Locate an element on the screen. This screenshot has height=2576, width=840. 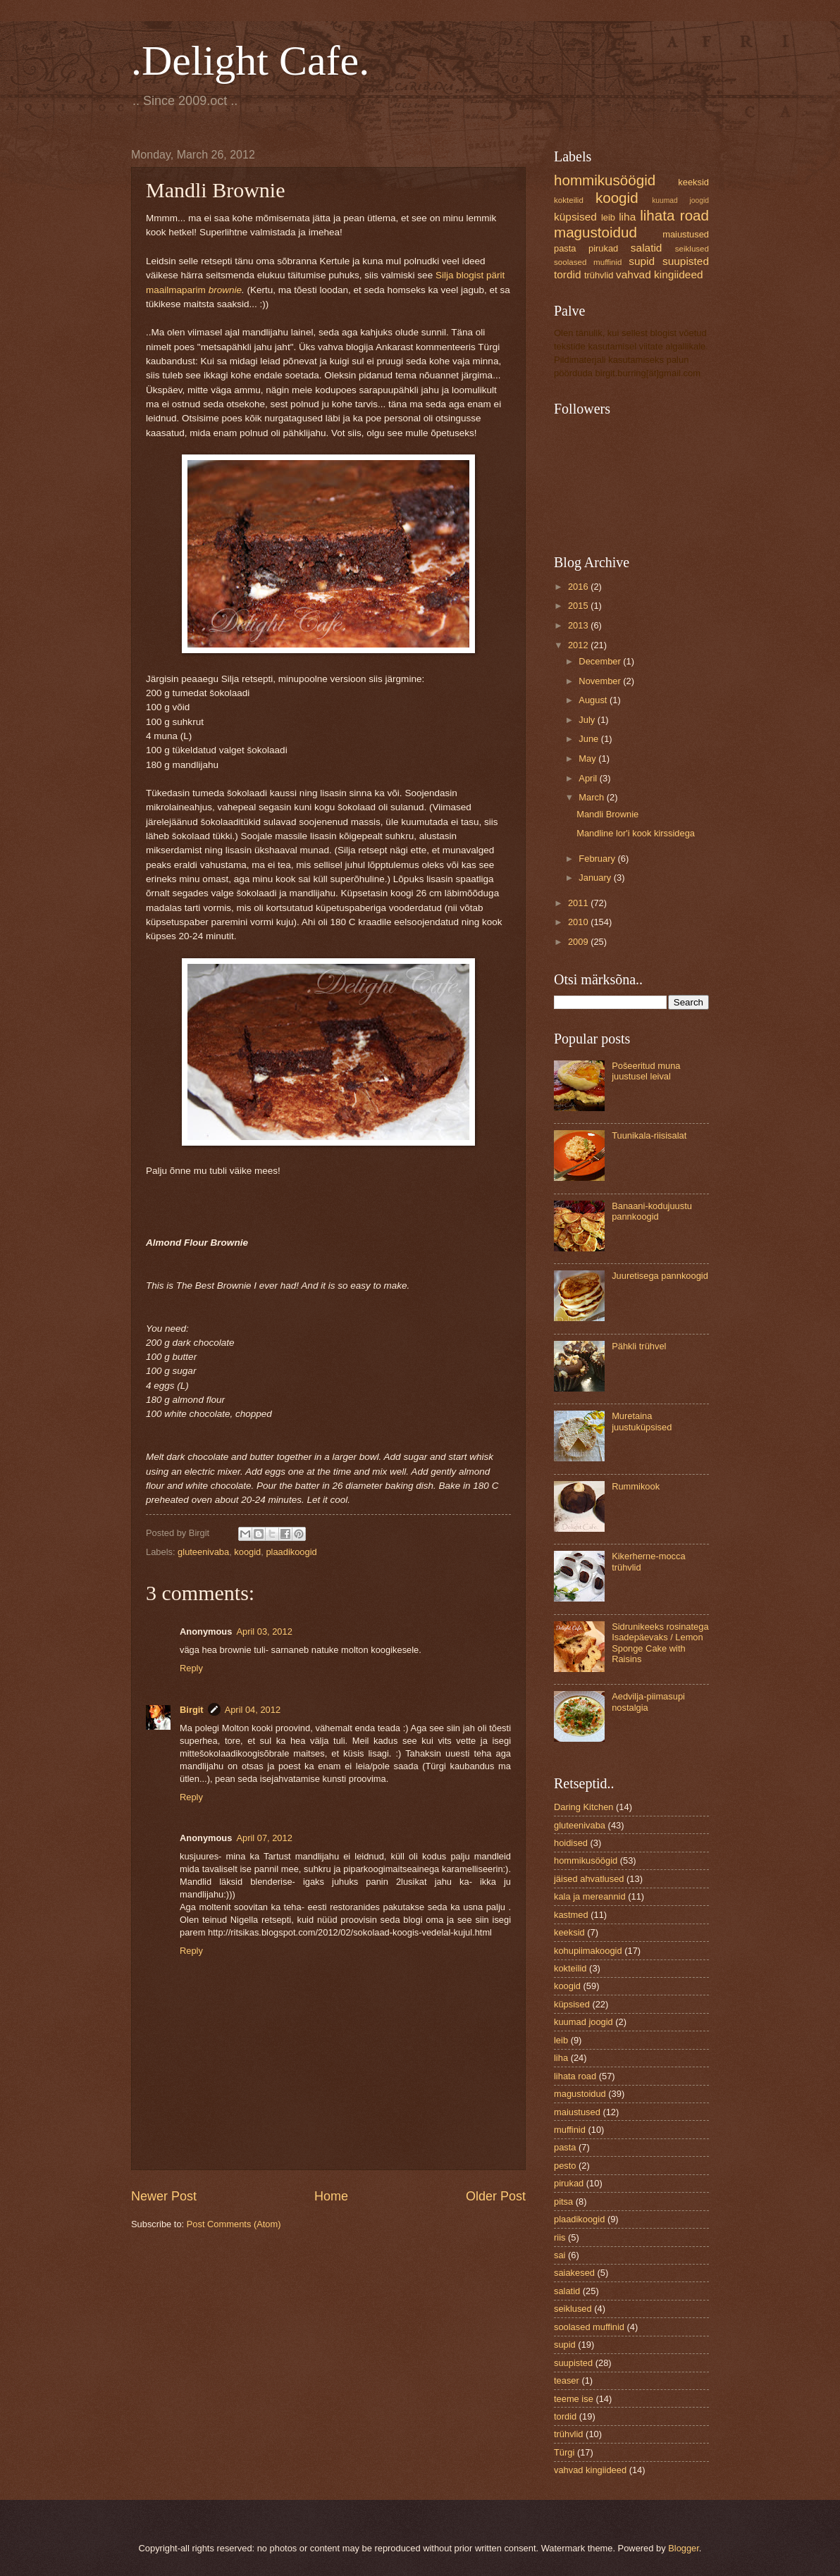
Mandline lor'i kook kirssidega is located at coordinates (635, 833).